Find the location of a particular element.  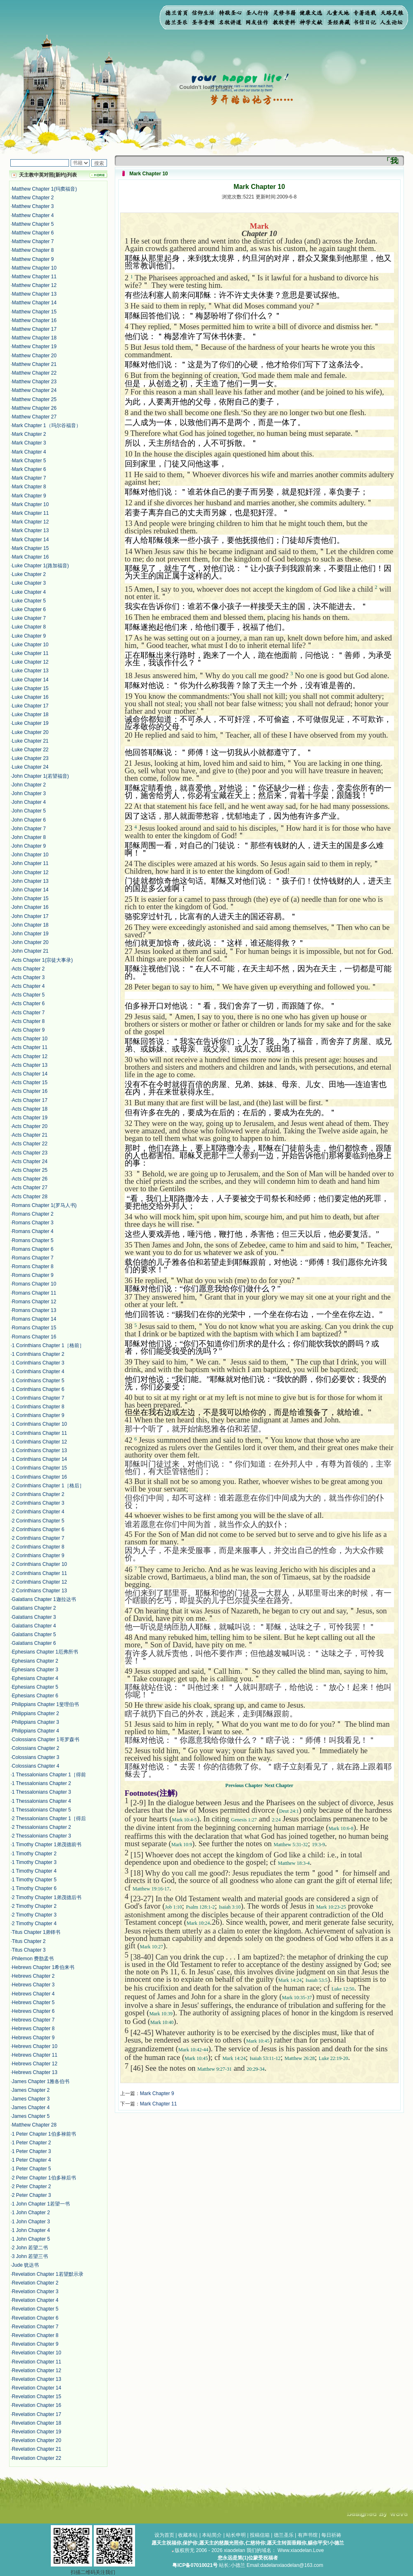

Matthew Chapter 13 is located at coordinates (34, 294).